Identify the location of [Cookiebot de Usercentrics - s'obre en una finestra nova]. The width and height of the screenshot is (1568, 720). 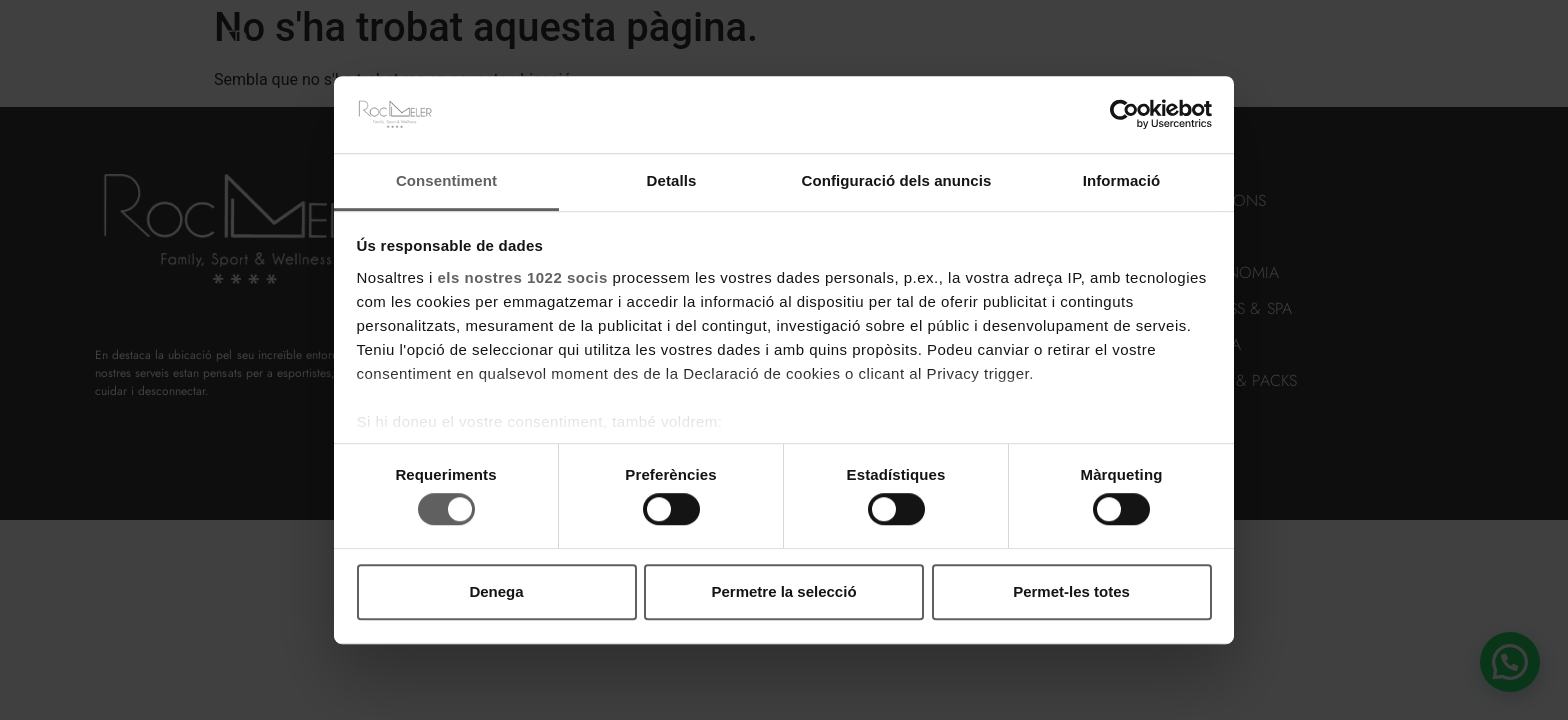
(1124, 115).